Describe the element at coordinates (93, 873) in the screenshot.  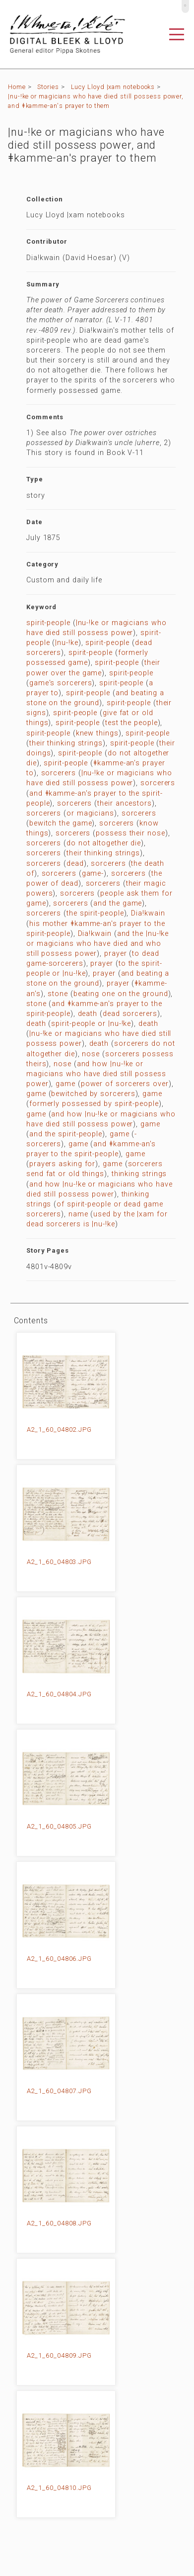
I see `game-` at that location.